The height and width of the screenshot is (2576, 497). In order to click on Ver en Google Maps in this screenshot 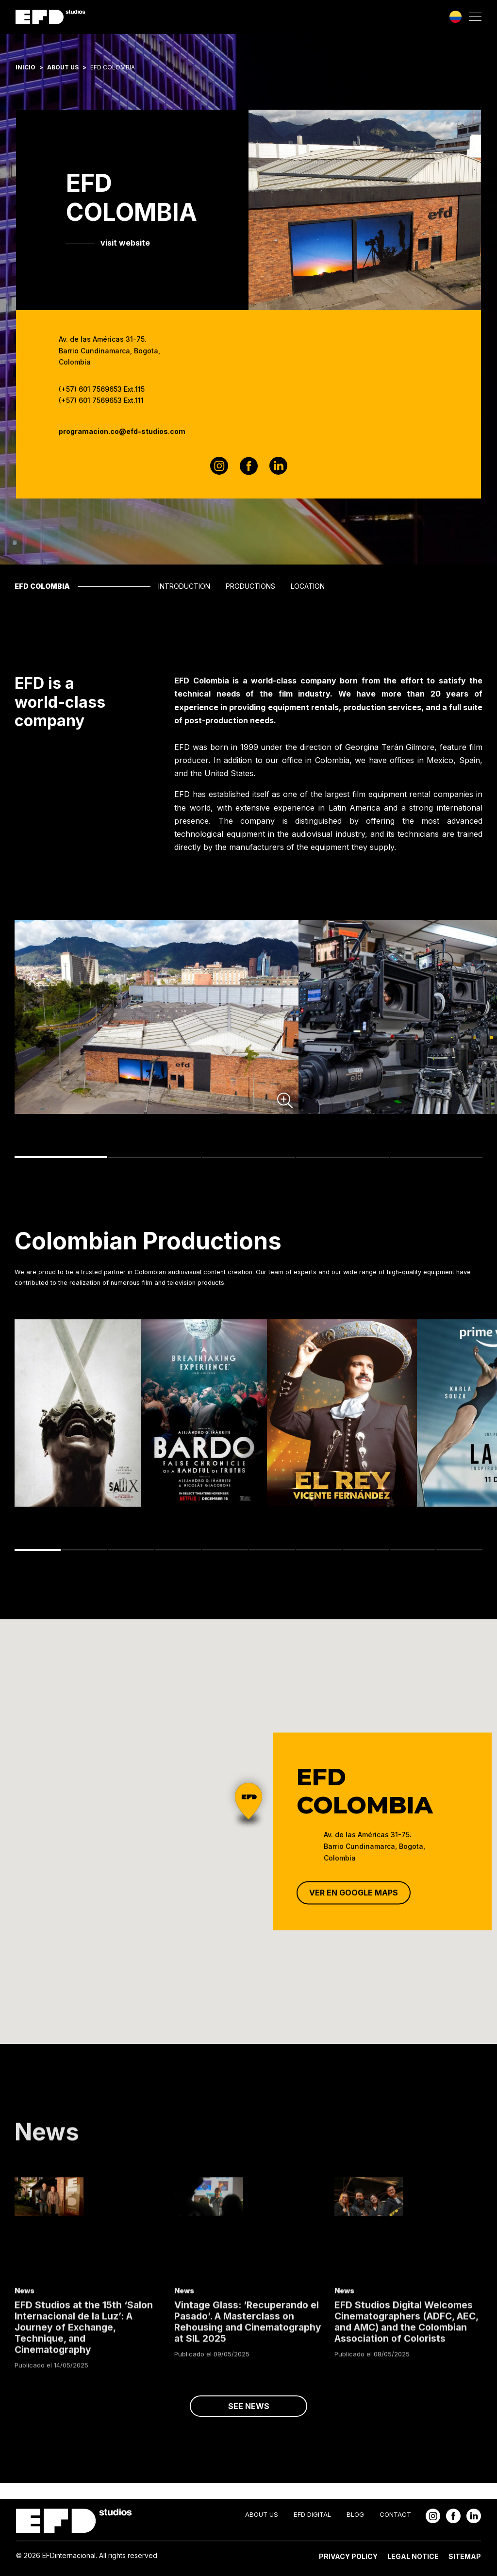, I will do `click(353, 1893)`.